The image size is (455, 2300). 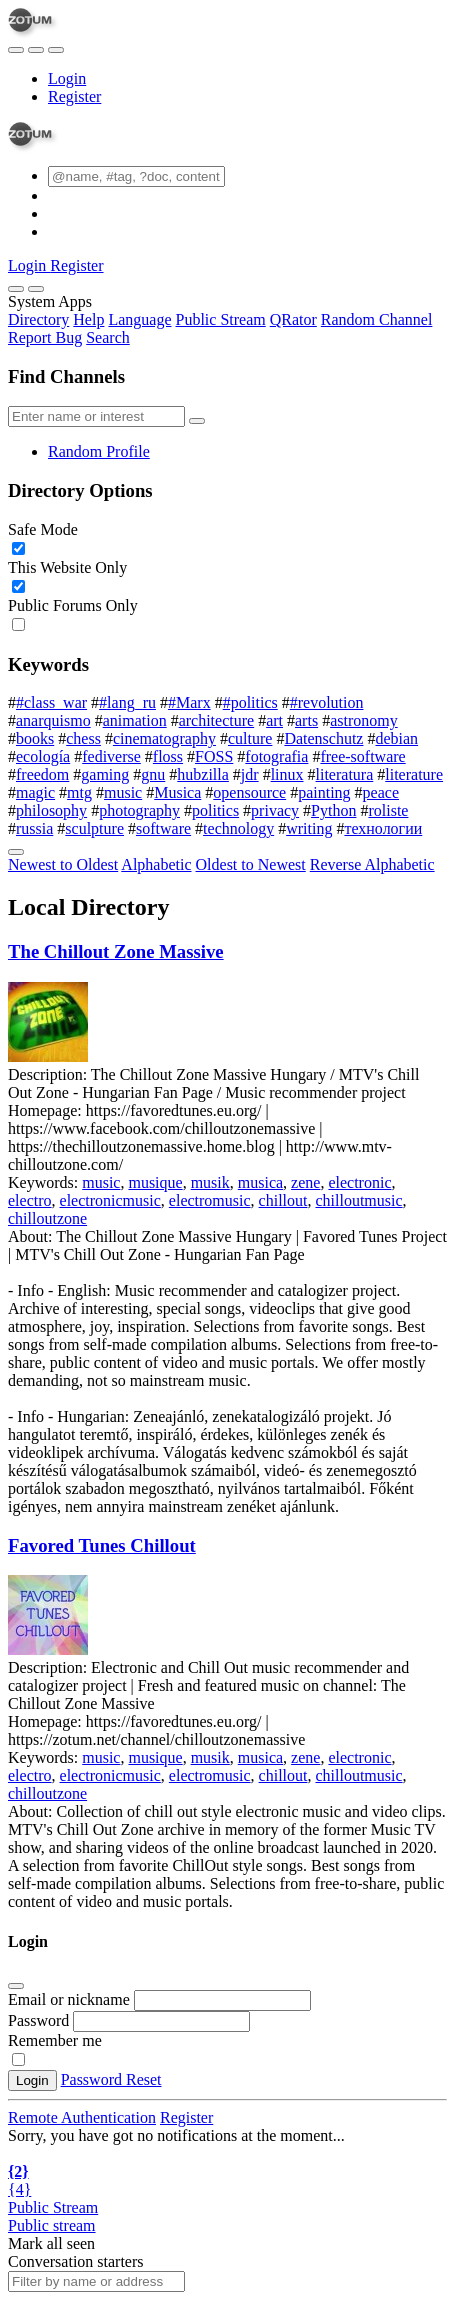 I want to click on opensource, so click(x=249, y=792).